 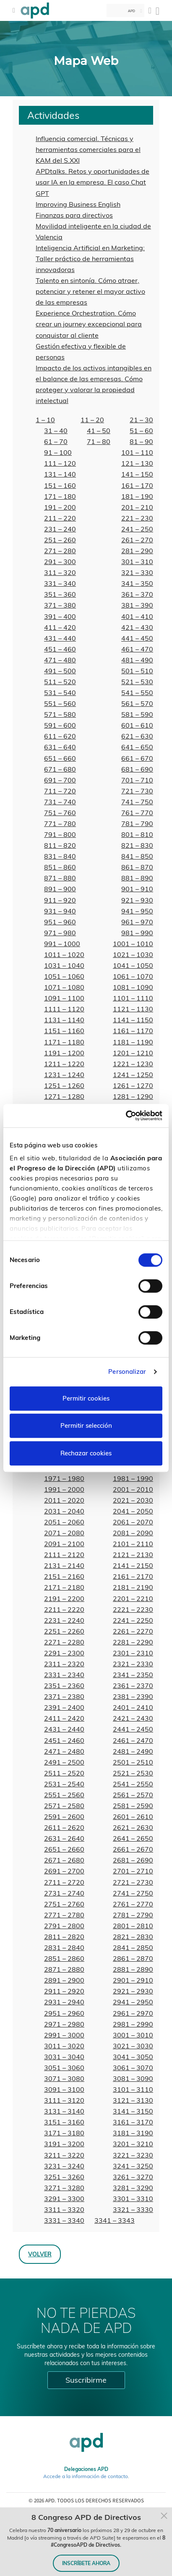 I want to click on 2741 – 2750, so click(x=133, y=1893).